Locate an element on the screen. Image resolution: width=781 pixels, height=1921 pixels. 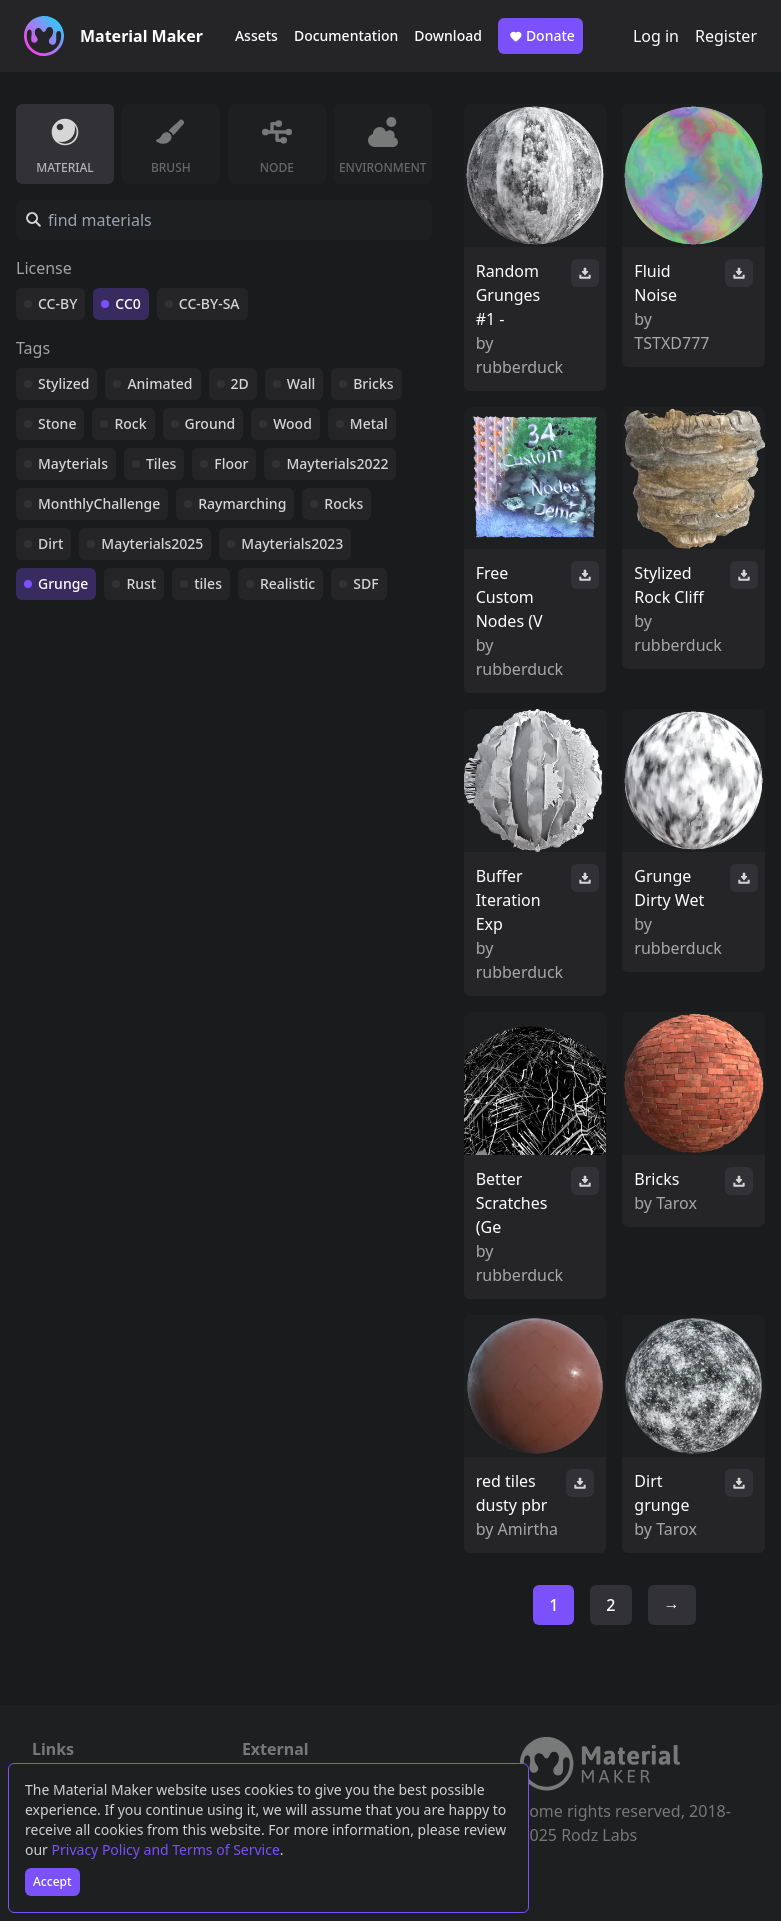
Tarox is located at coordinates (676, 1203).